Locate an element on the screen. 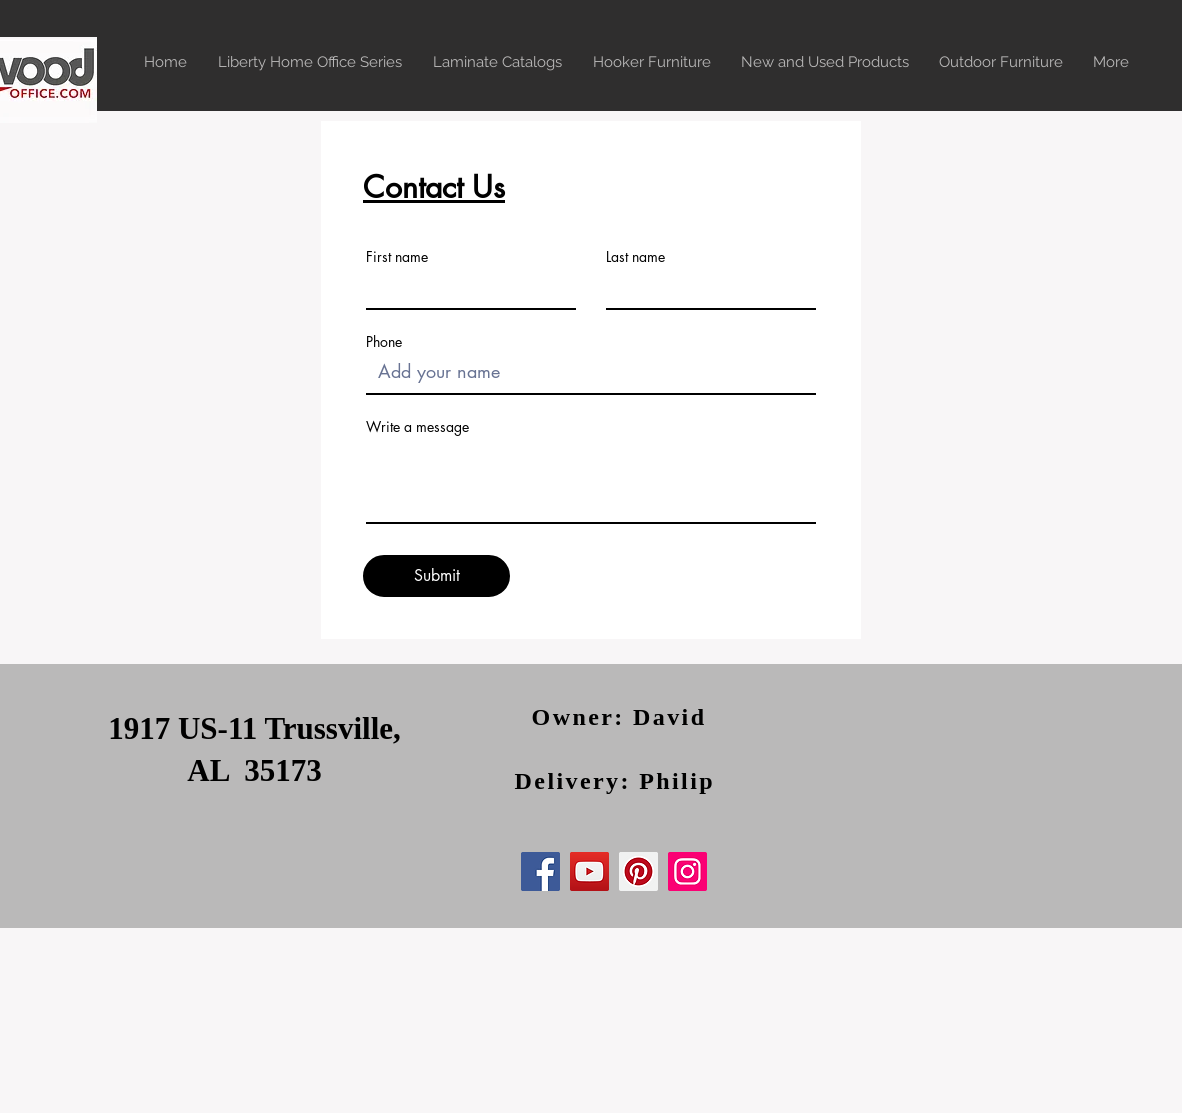 The image size is (1182, 1113). [Pinterest] is located at coordinates (638, 871).